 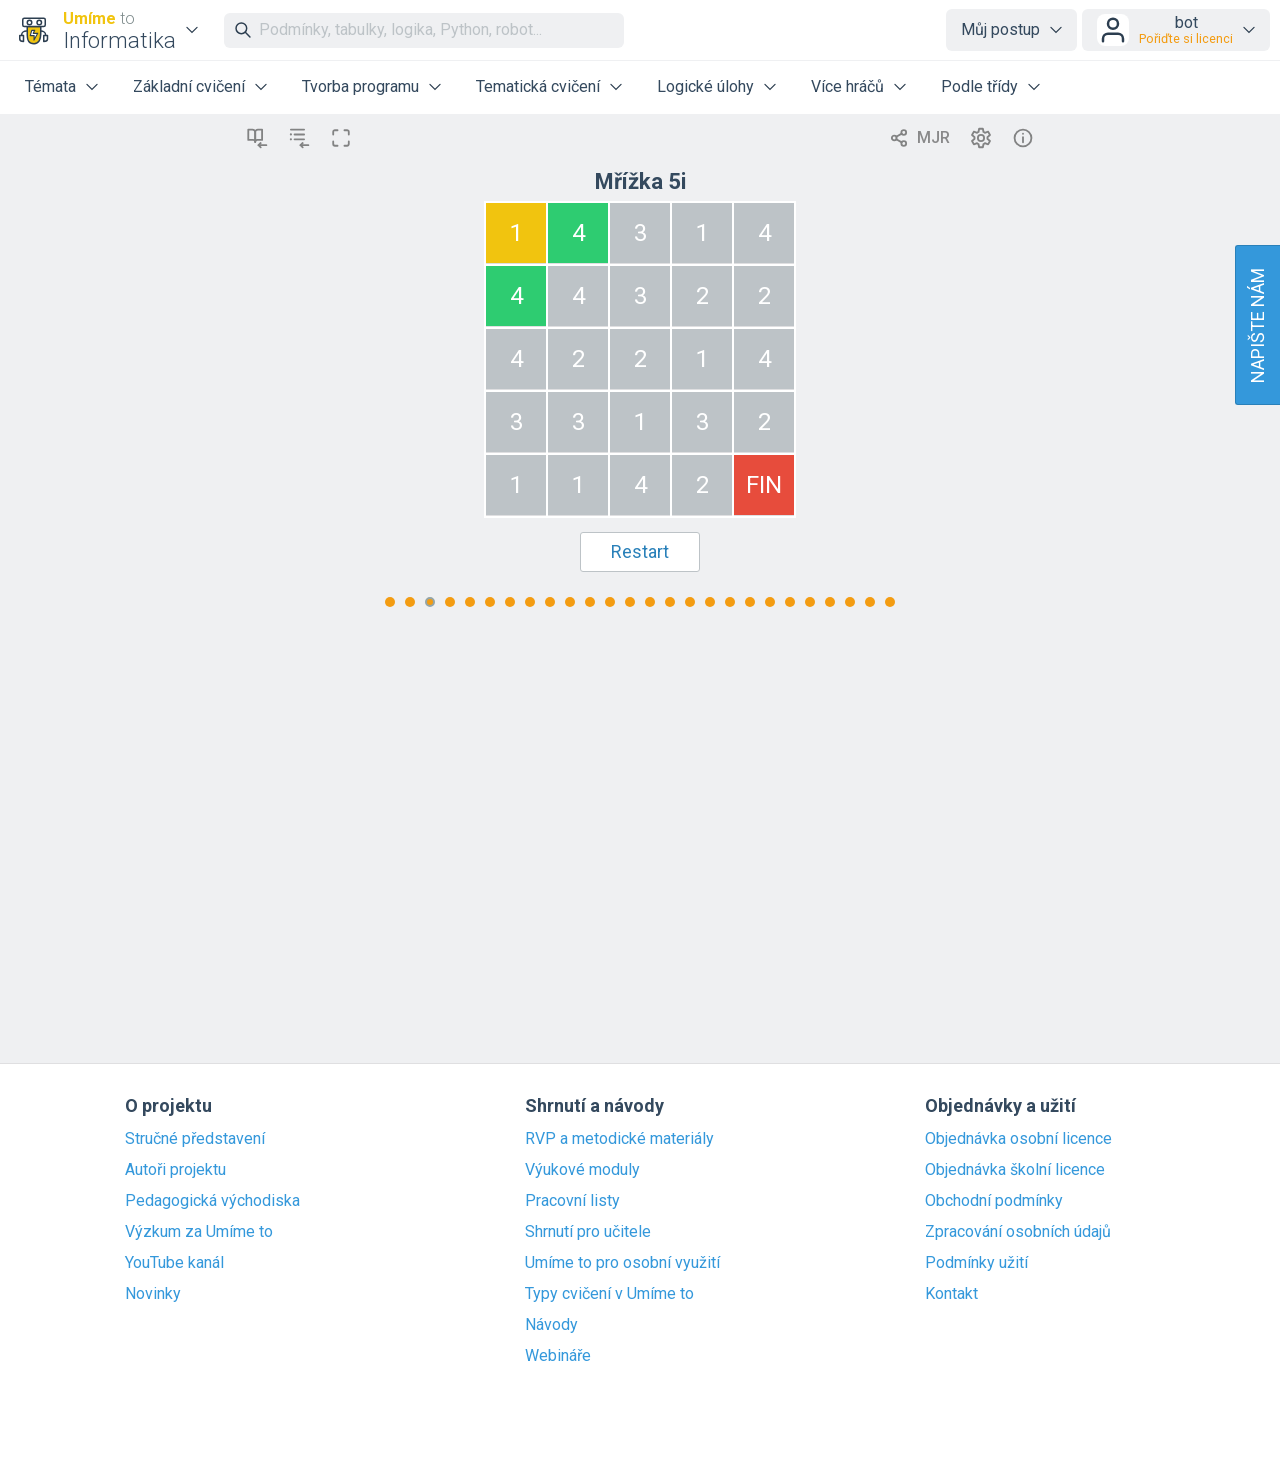 I want to click on Objednávka školní licence, so click(x=1015, y=1170).